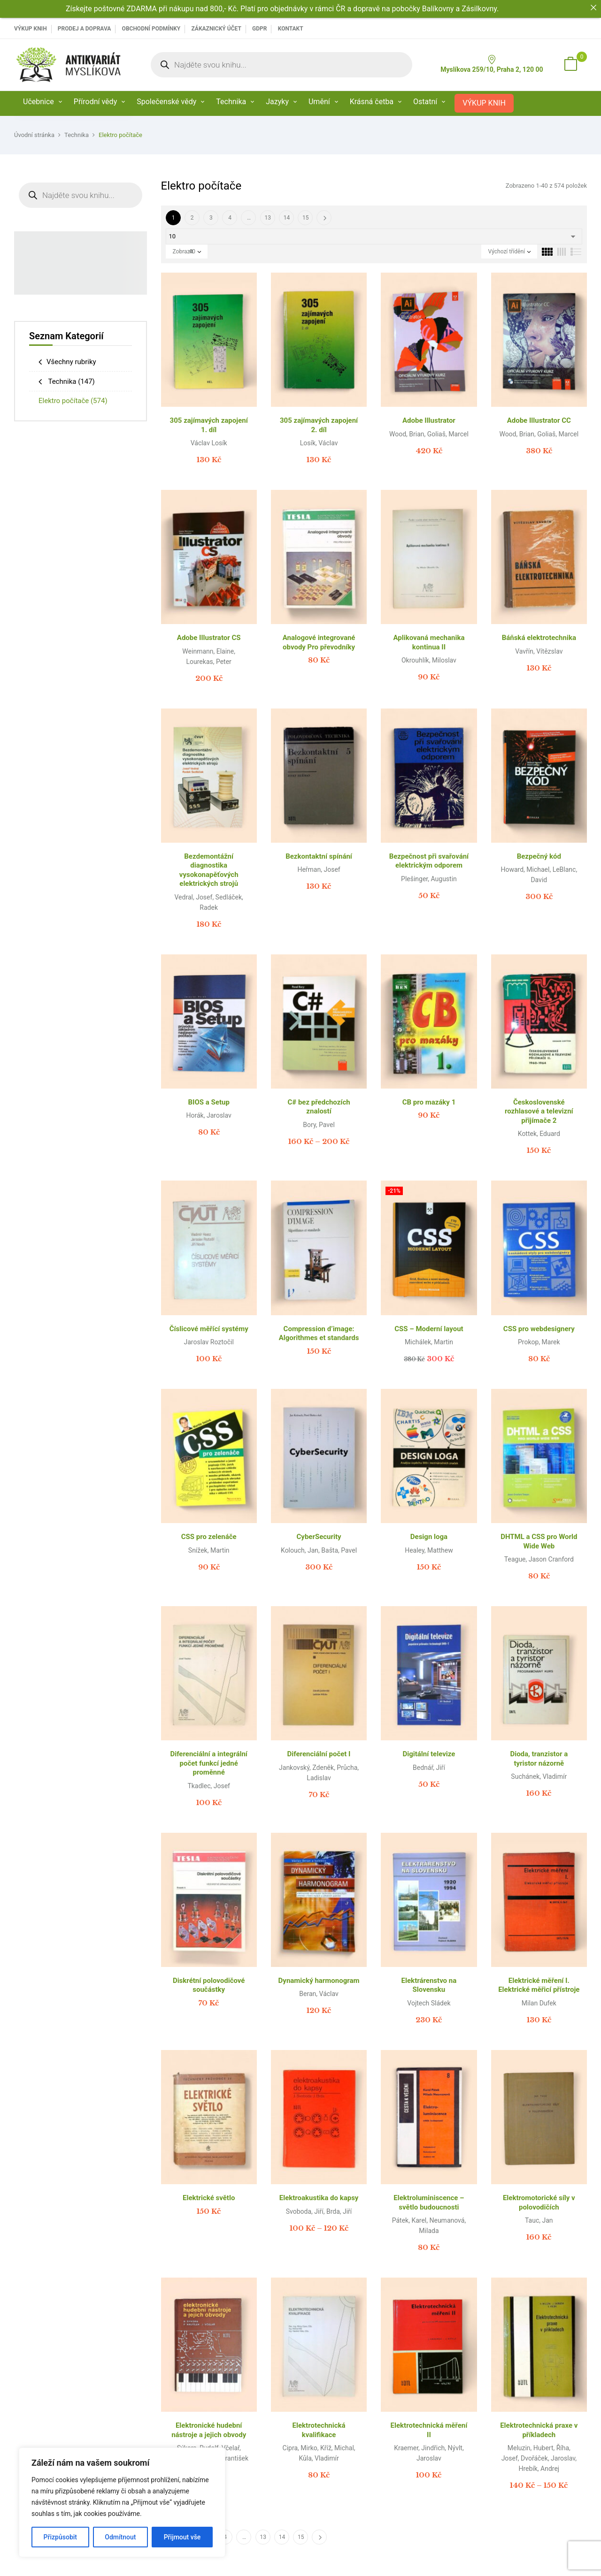 The height and width of the screenshot is (2576, 601). Describe the element at coordinates (209, 1536) in the screenshot. I see `CSS pro zelenáče` at that location.